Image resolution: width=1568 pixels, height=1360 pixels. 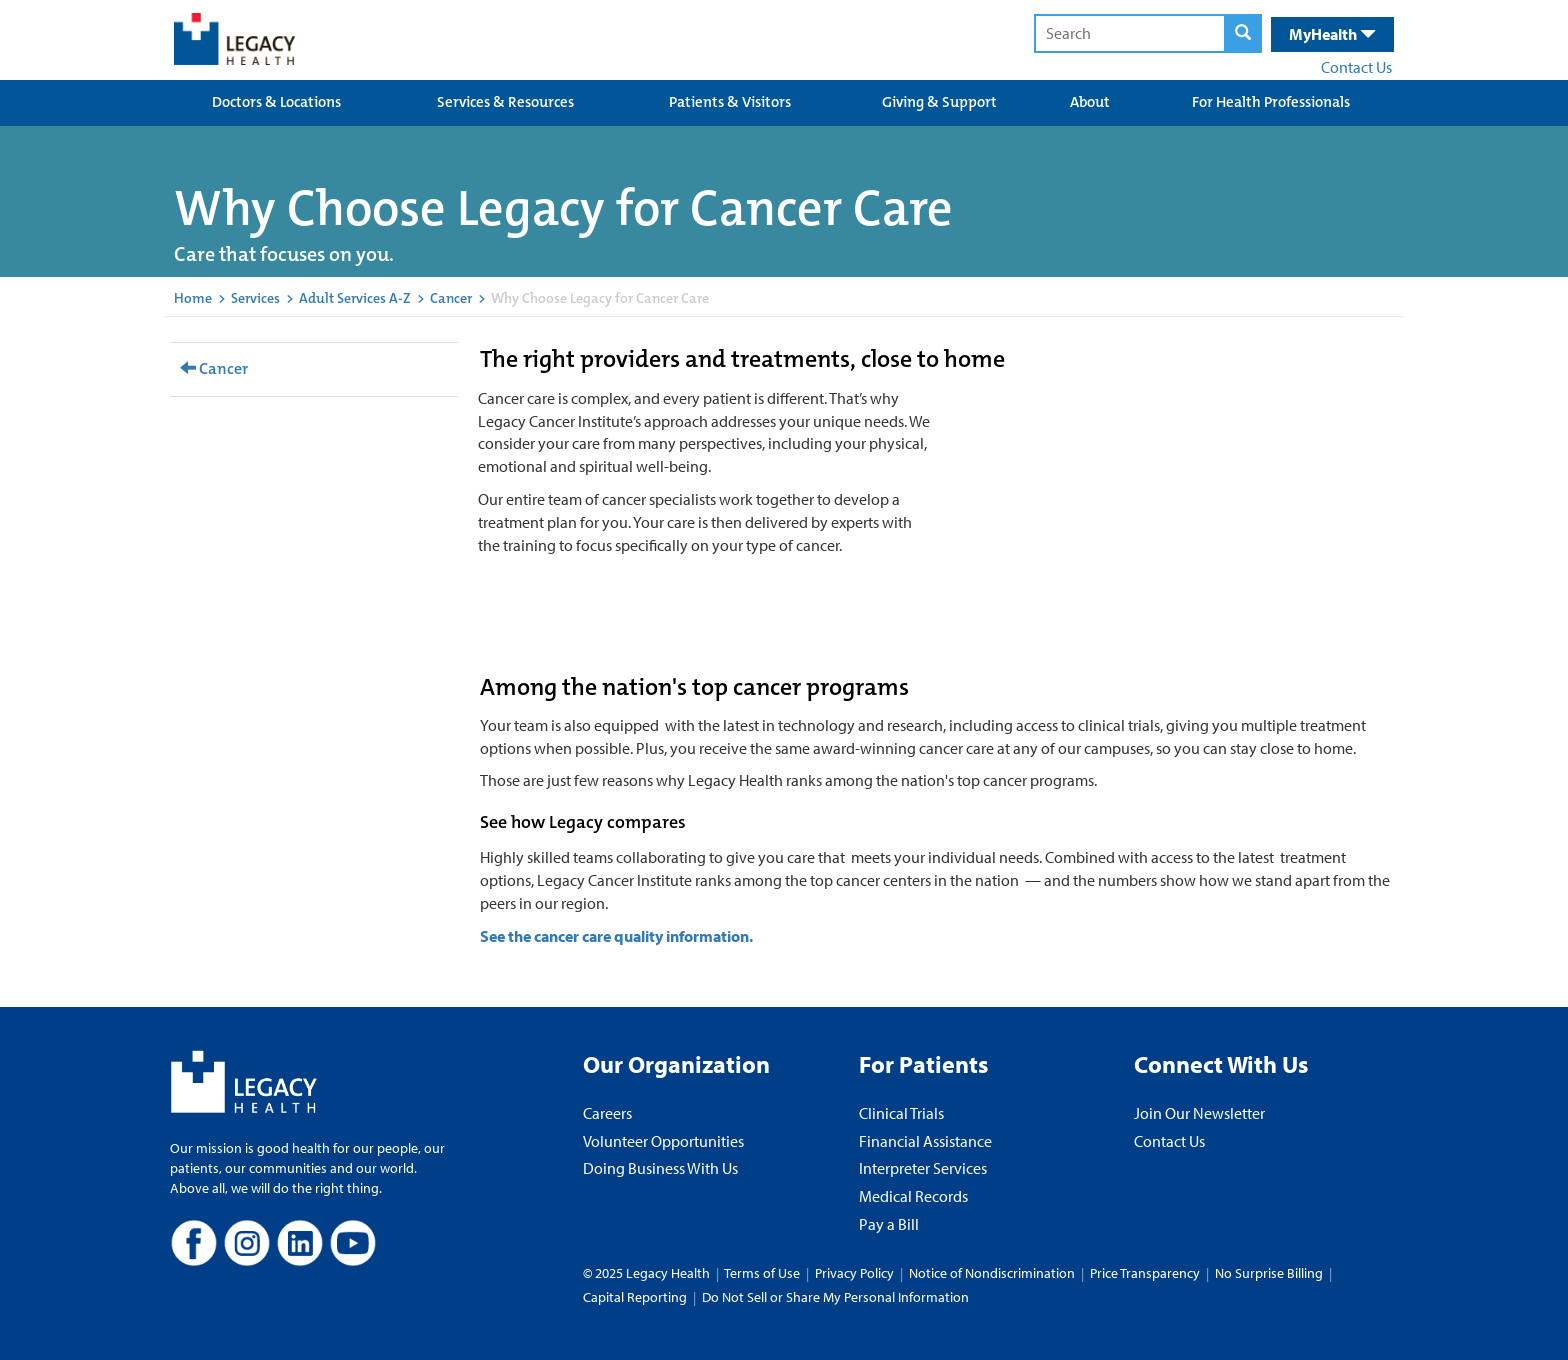 I want to click on Do Not Sell or Share My Personal Information, so click(x=835, y=1297).